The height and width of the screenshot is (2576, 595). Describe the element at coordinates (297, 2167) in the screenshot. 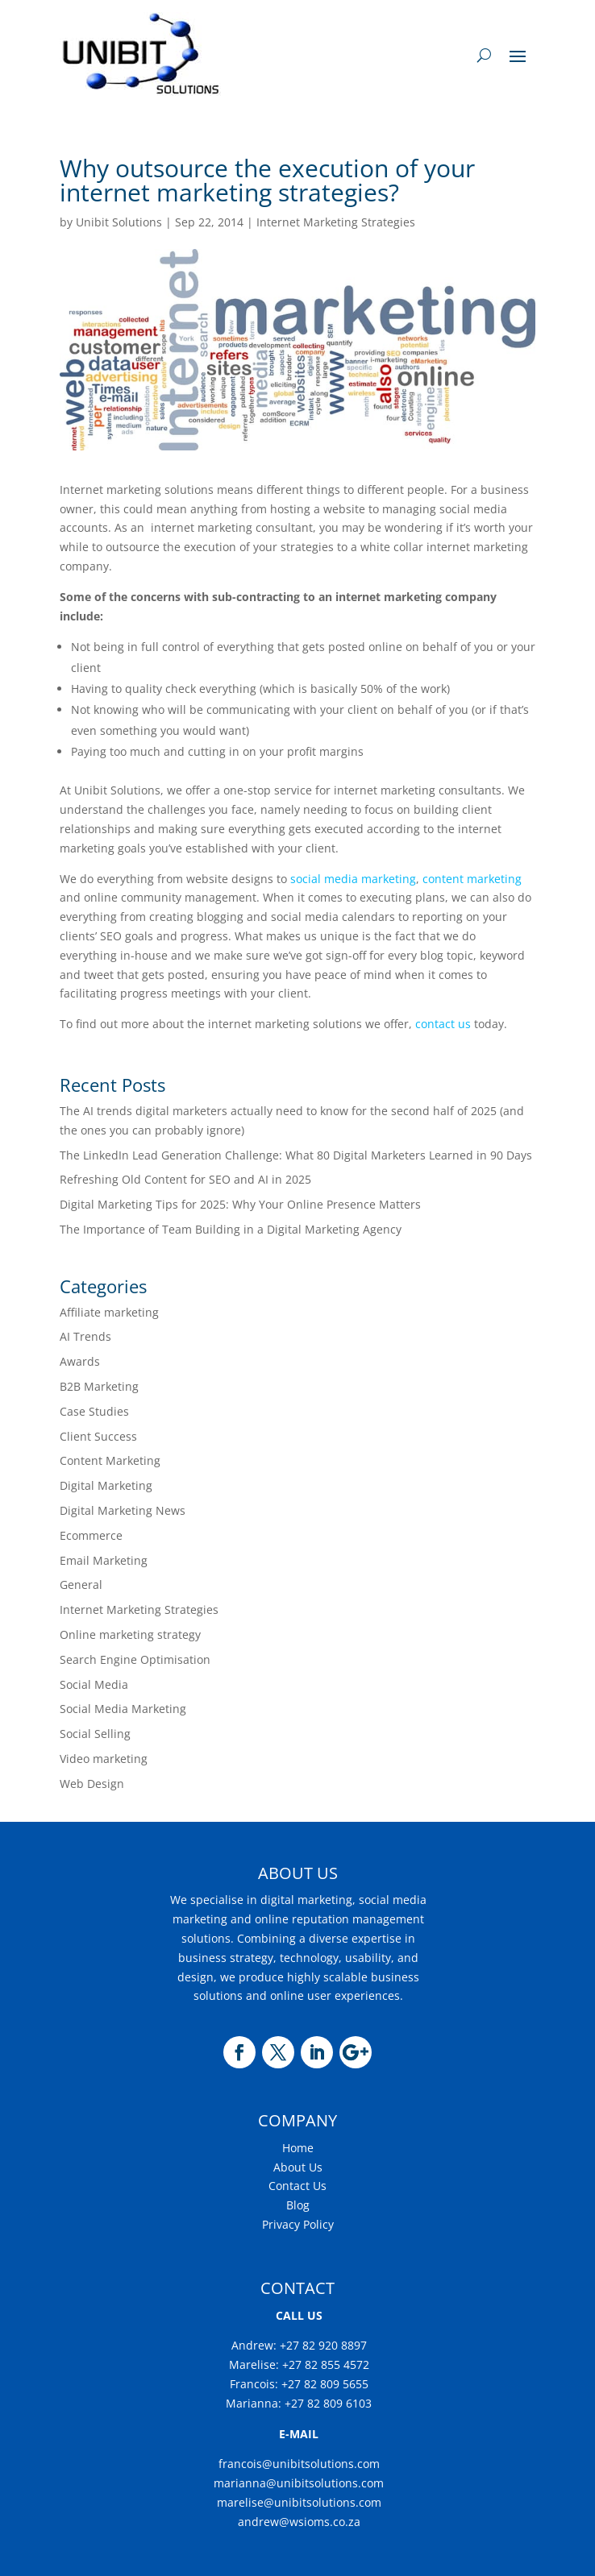

I see `About Us` at that location.